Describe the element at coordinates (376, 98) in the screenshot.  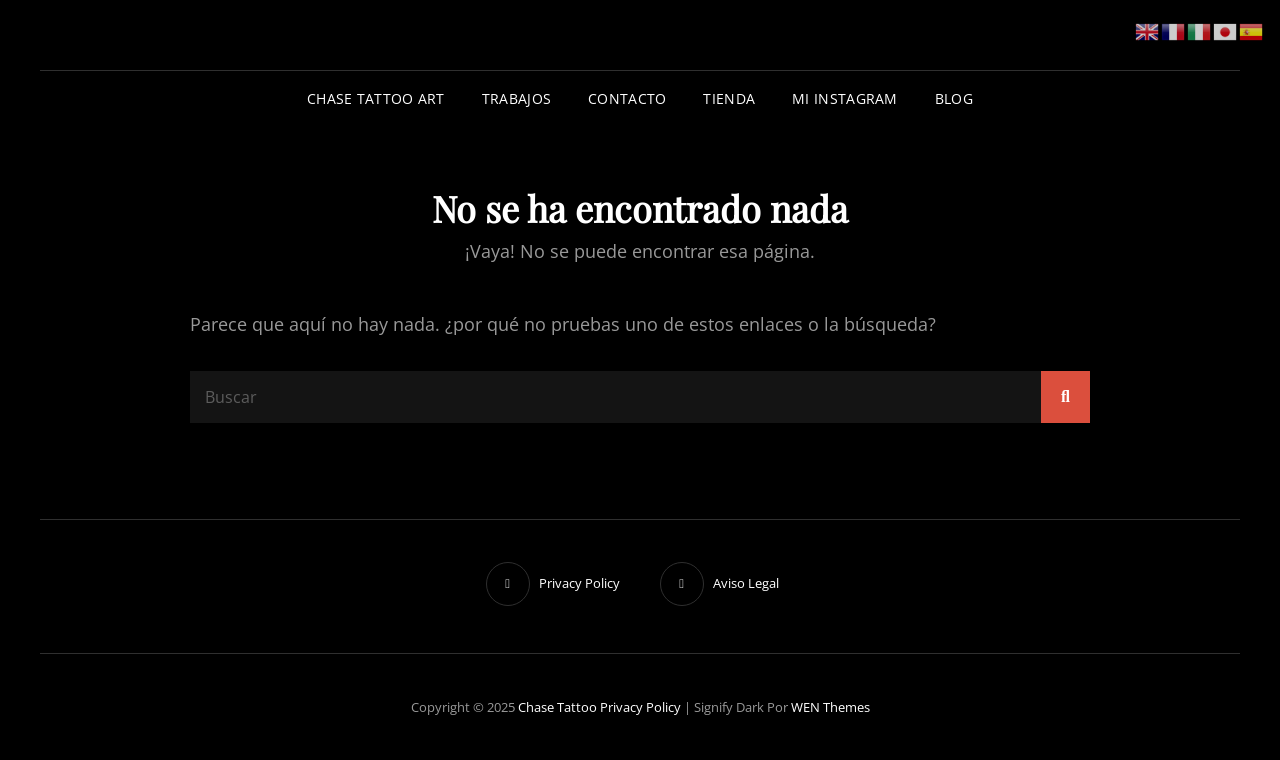
I see `Chase Tattoo Art` at that location.